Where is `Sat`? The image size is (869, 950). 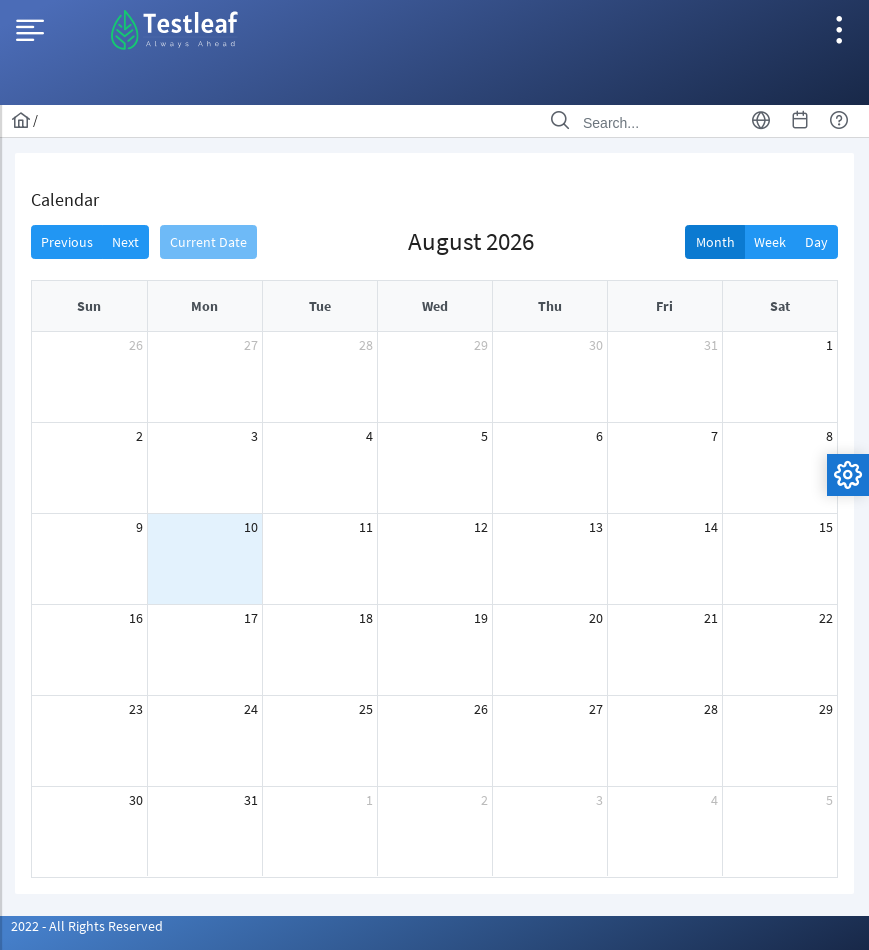
Sat is located at coordinates (780, 306).